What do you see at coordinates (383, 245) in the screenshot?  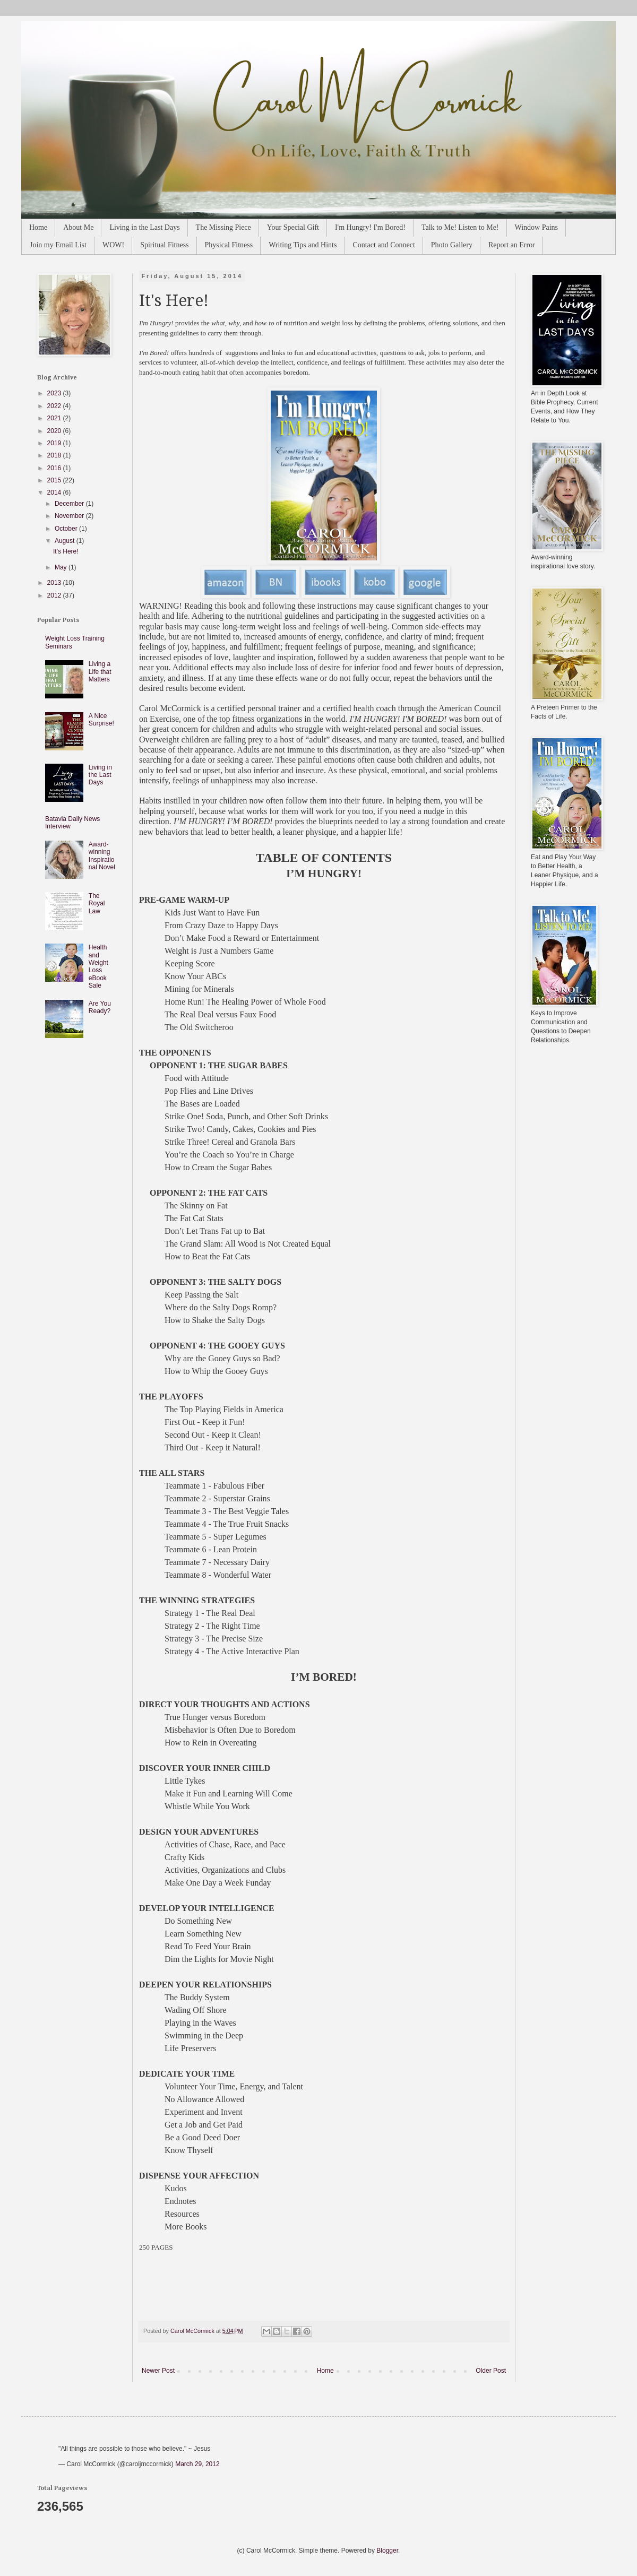 I see `Contact and Connect` at bounding box center [383, 245].